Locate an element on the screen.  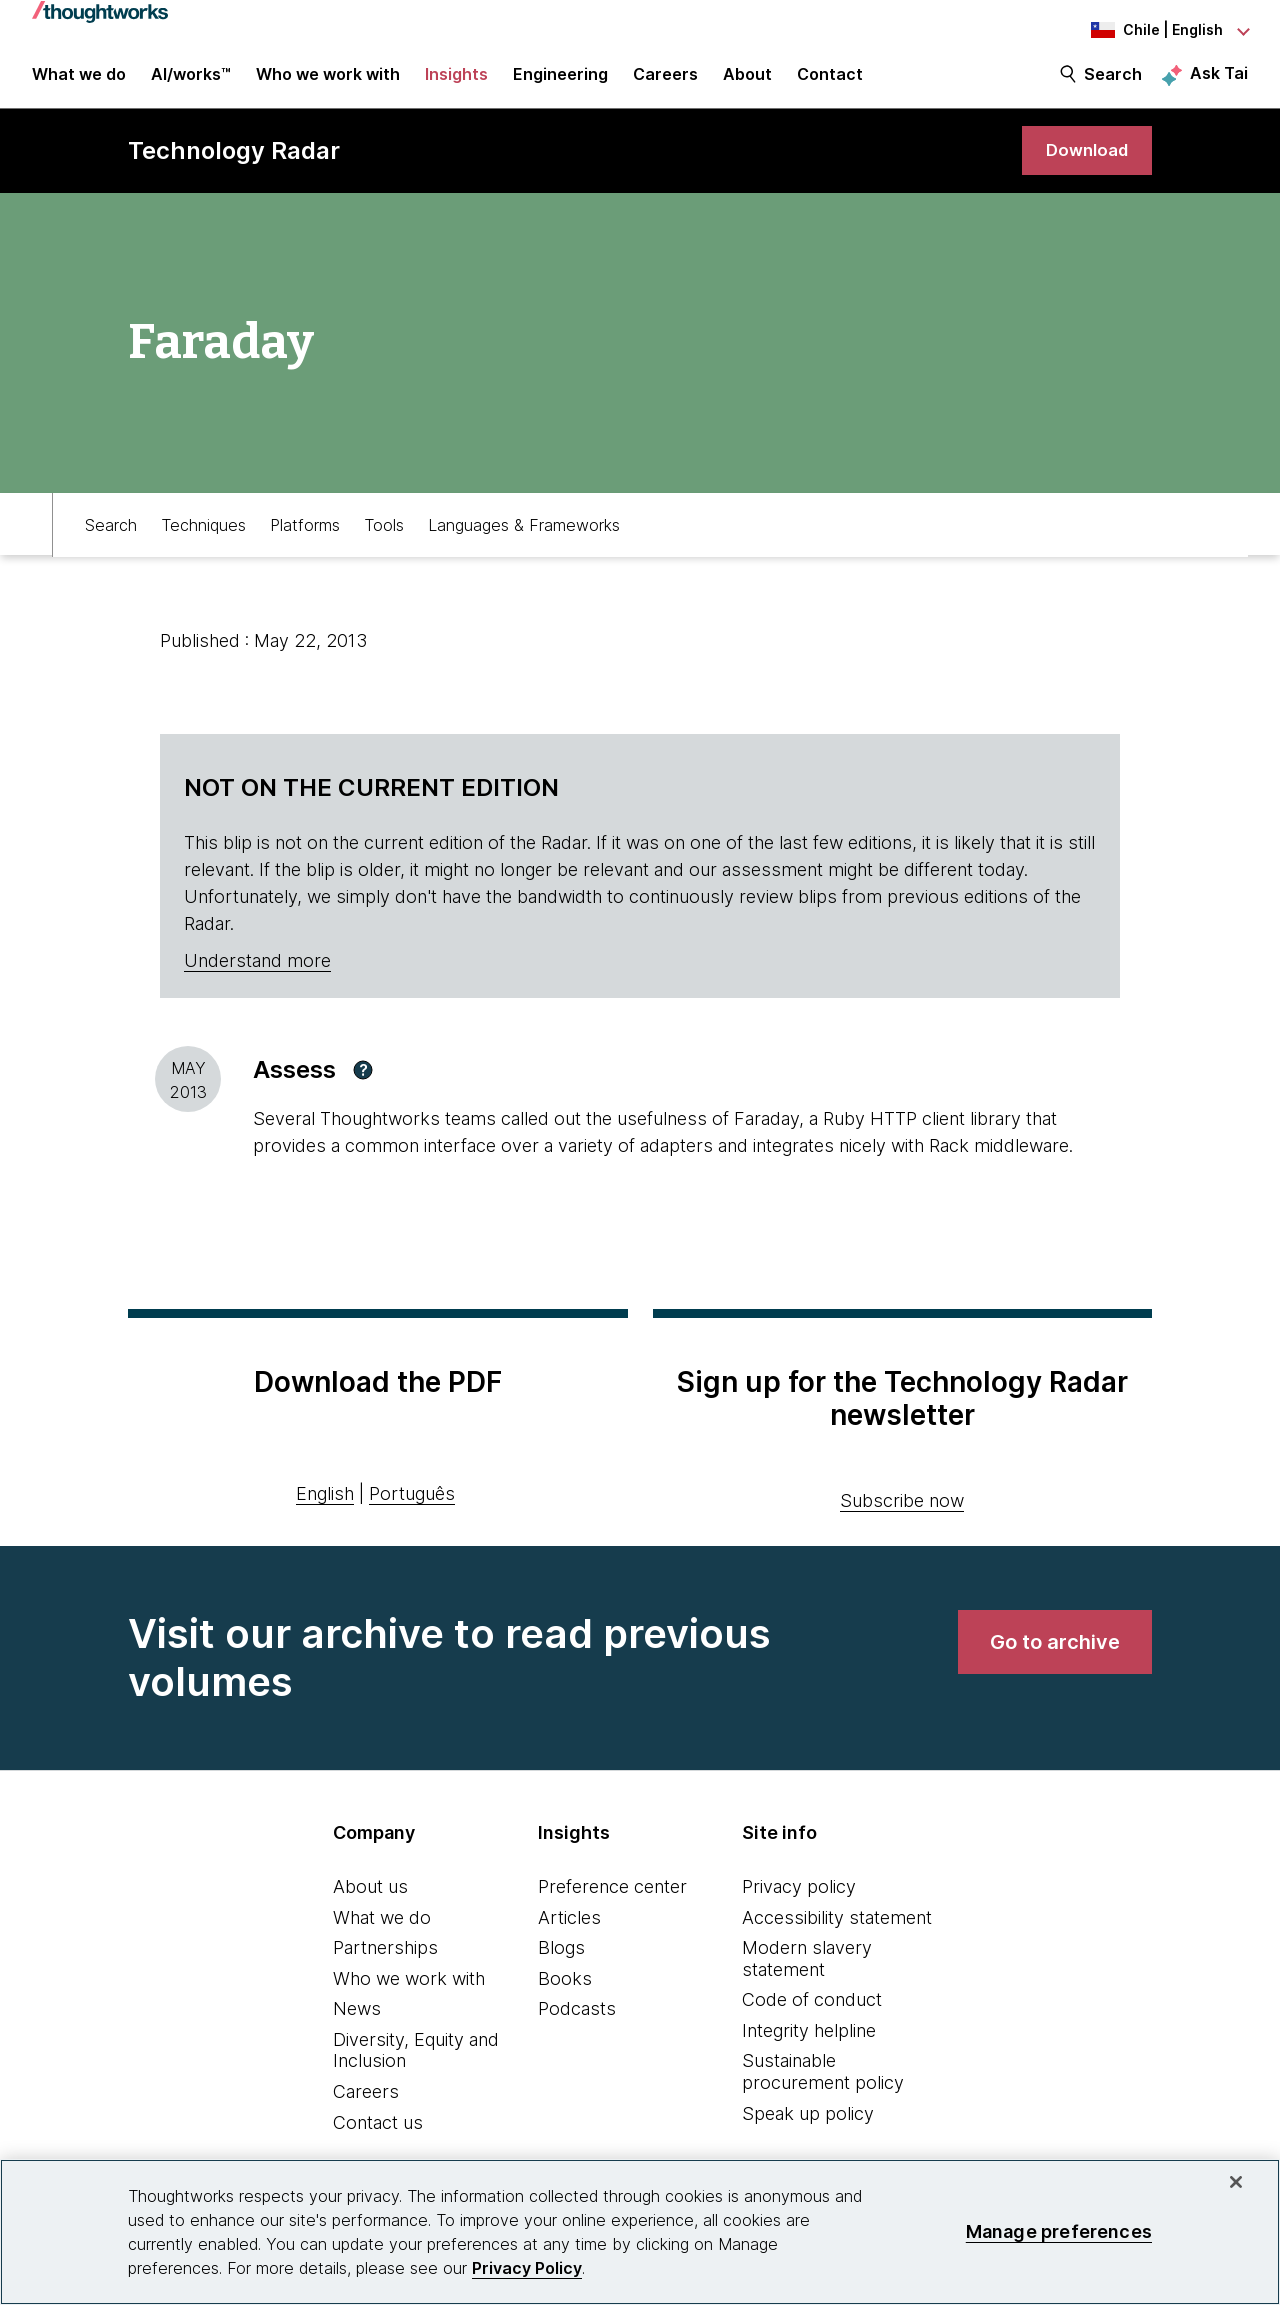
Integrity helpline is located at coordinates (809, 2043).